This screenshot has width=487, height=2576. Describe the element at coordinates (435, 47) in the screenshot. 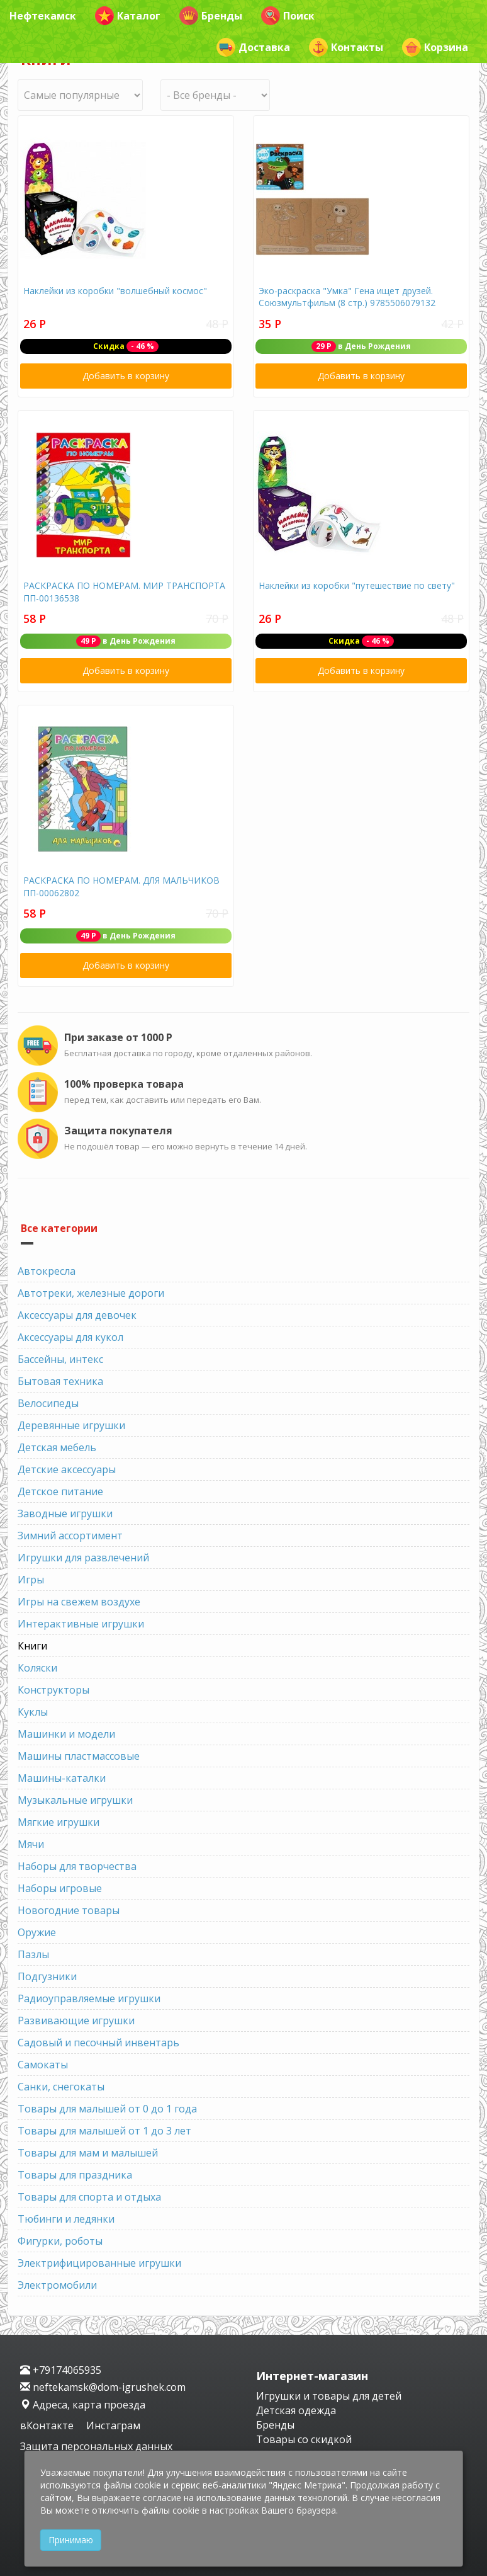

I see `Корзина` at that location.